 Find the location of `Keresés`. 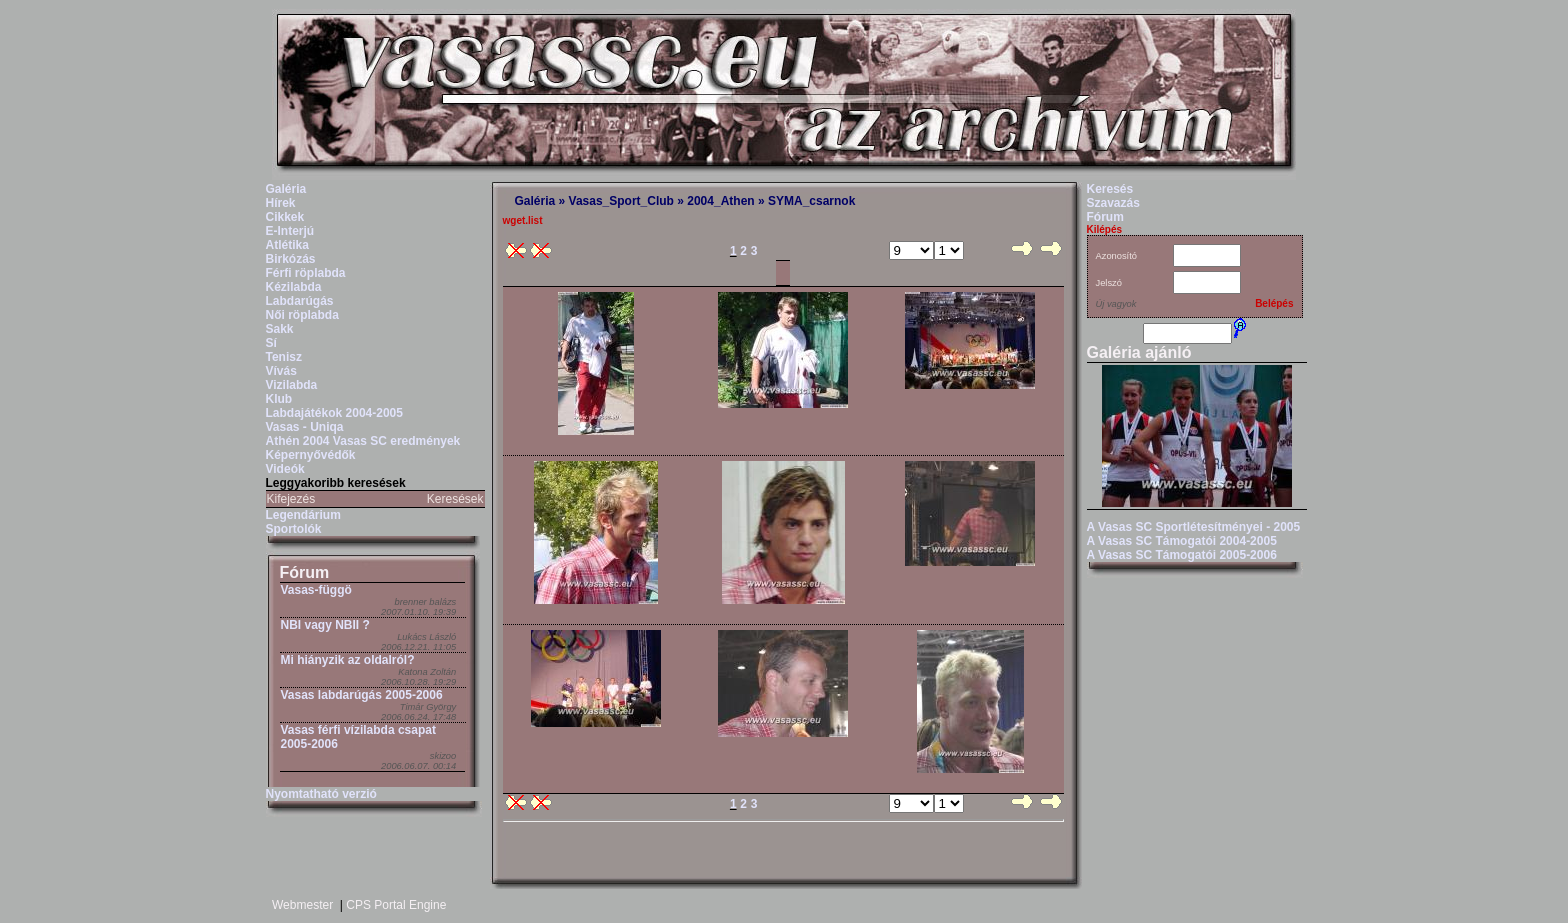

Keresés is located at coordinates (1110, 189).